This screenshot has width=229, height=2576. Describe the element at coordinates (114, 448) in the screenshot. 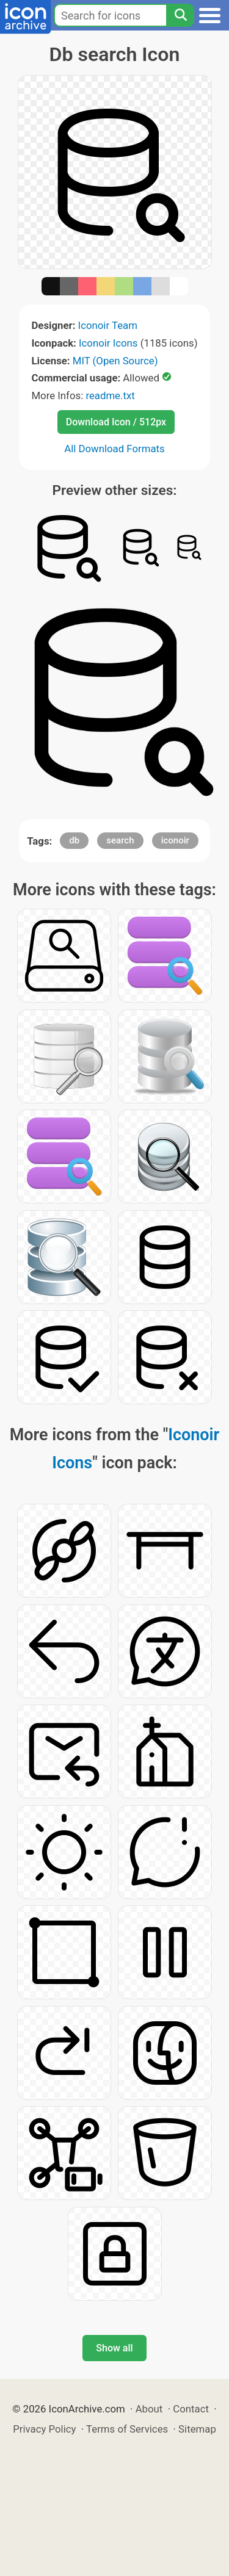

I see `All Download Formats` at that location.